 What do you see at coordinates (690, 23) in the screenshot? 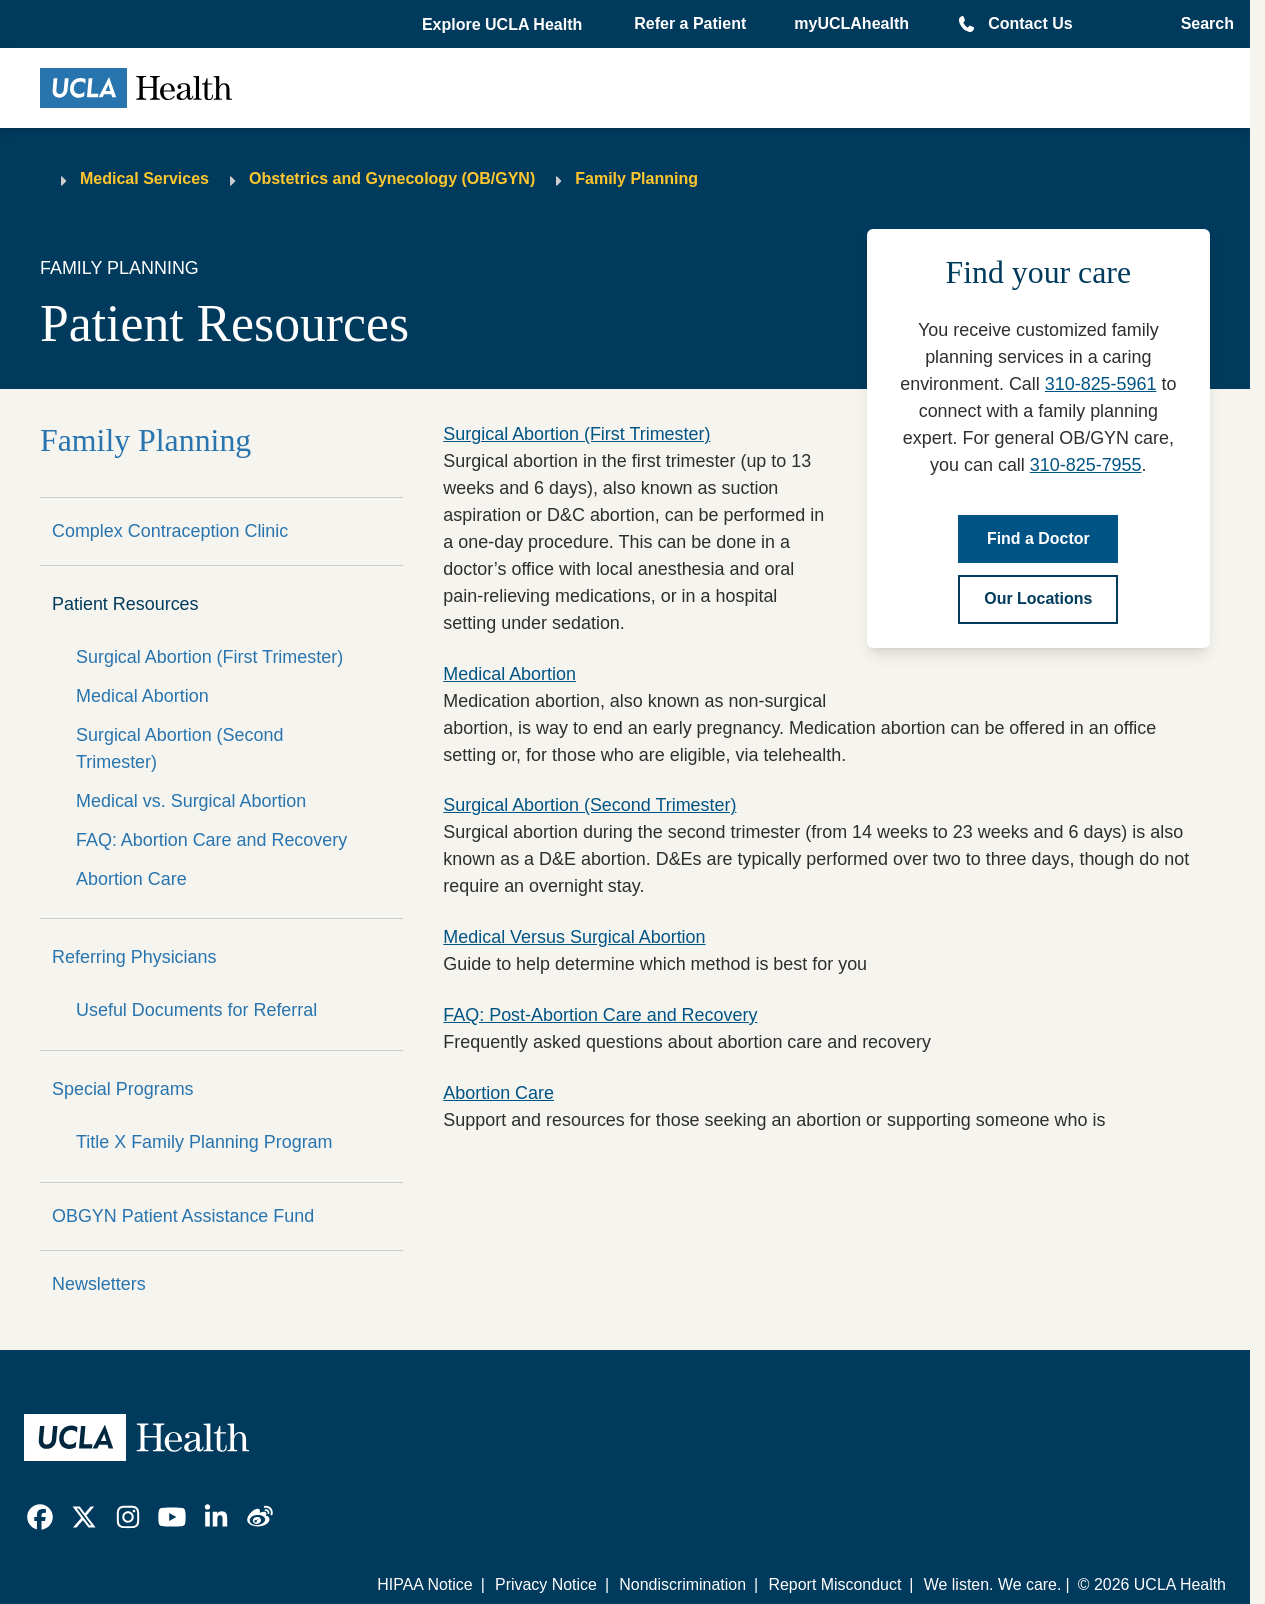
I see `Refer a Patient` at bounding box center [690, 23].